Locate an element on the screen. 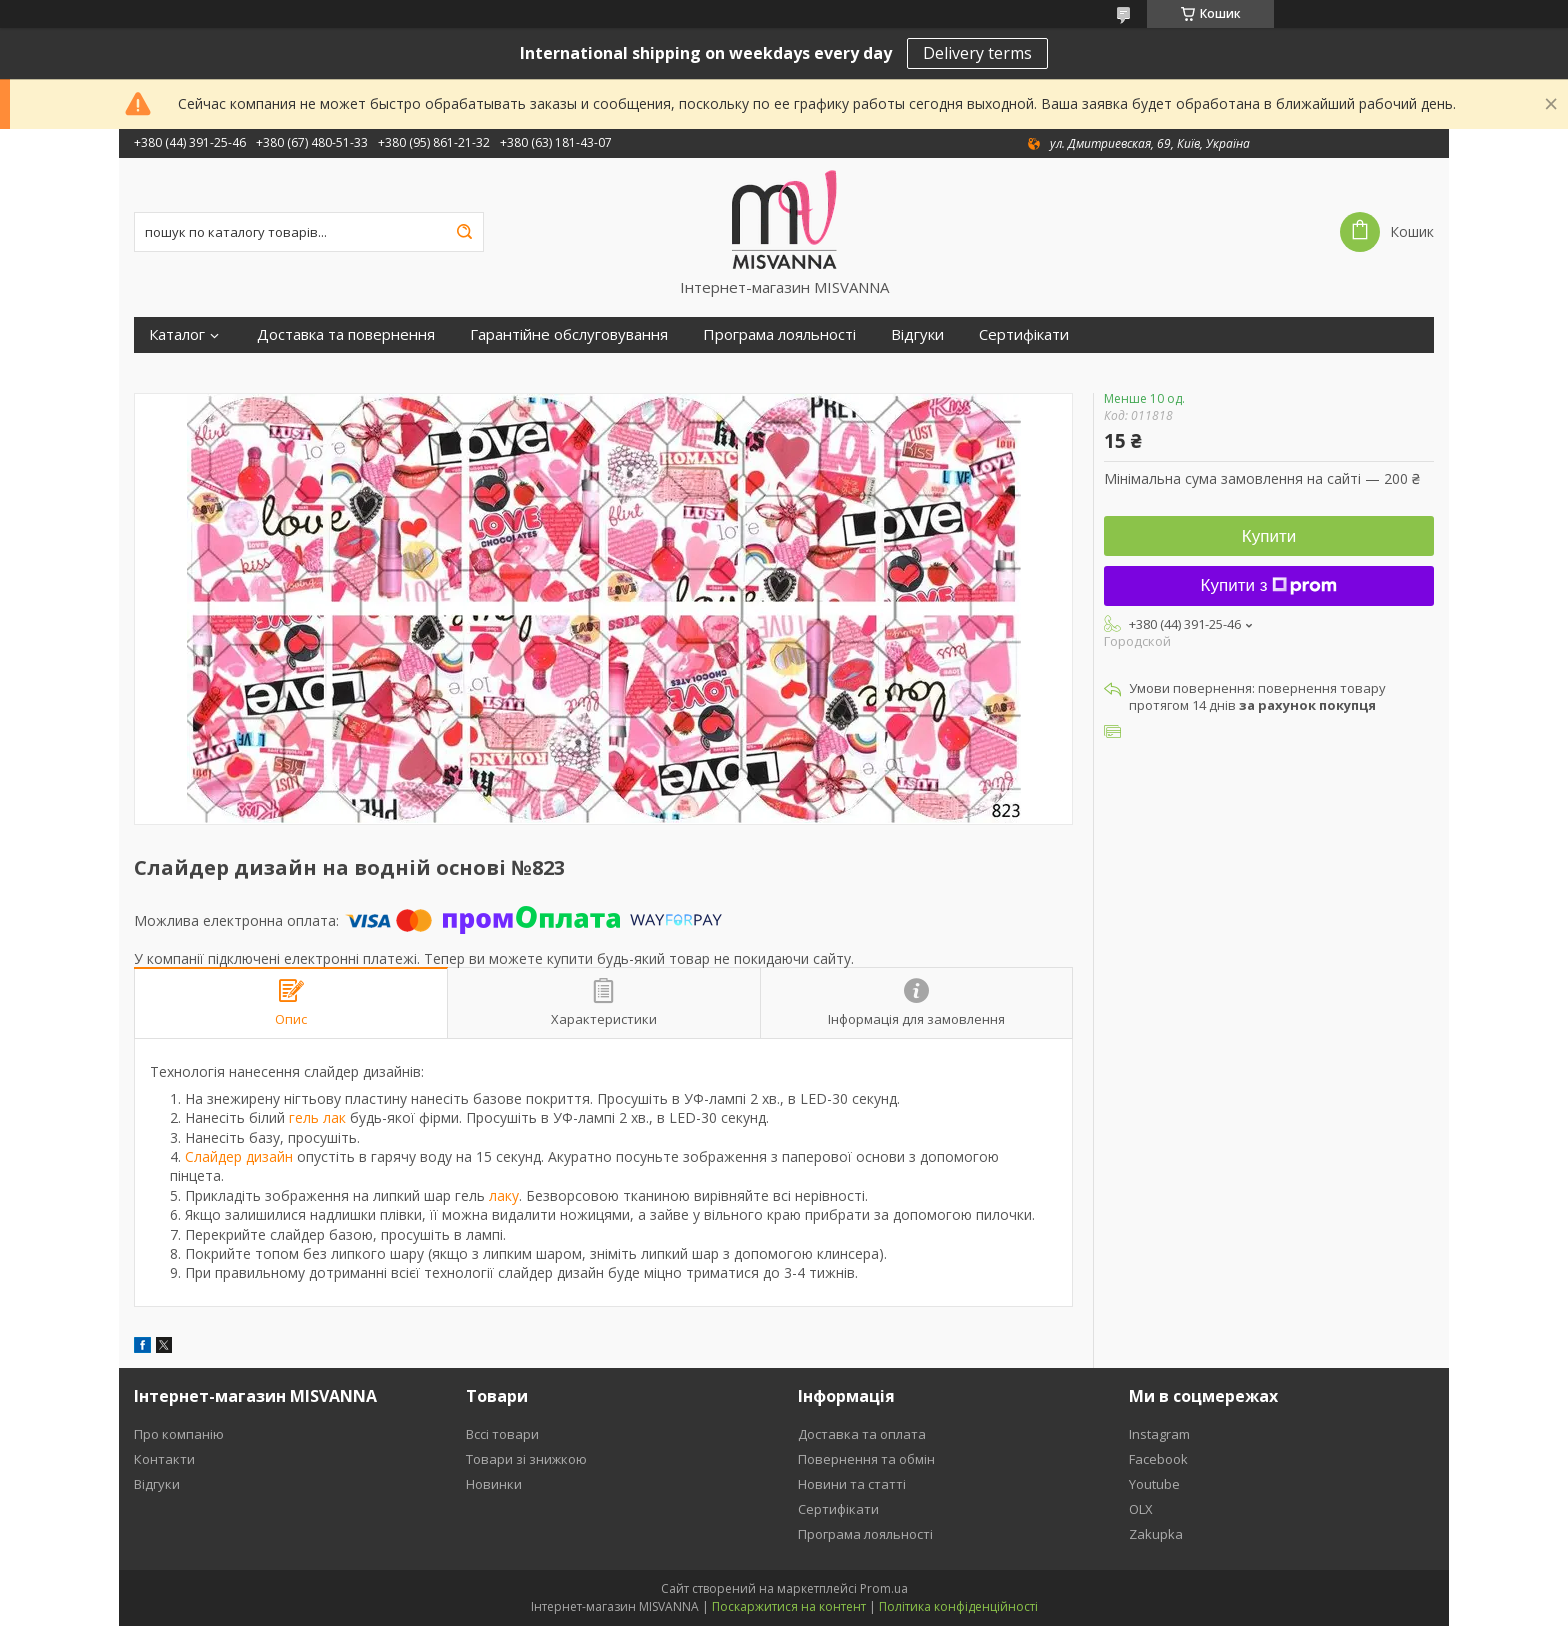  OLX is located at coordinates (1141, 1509).